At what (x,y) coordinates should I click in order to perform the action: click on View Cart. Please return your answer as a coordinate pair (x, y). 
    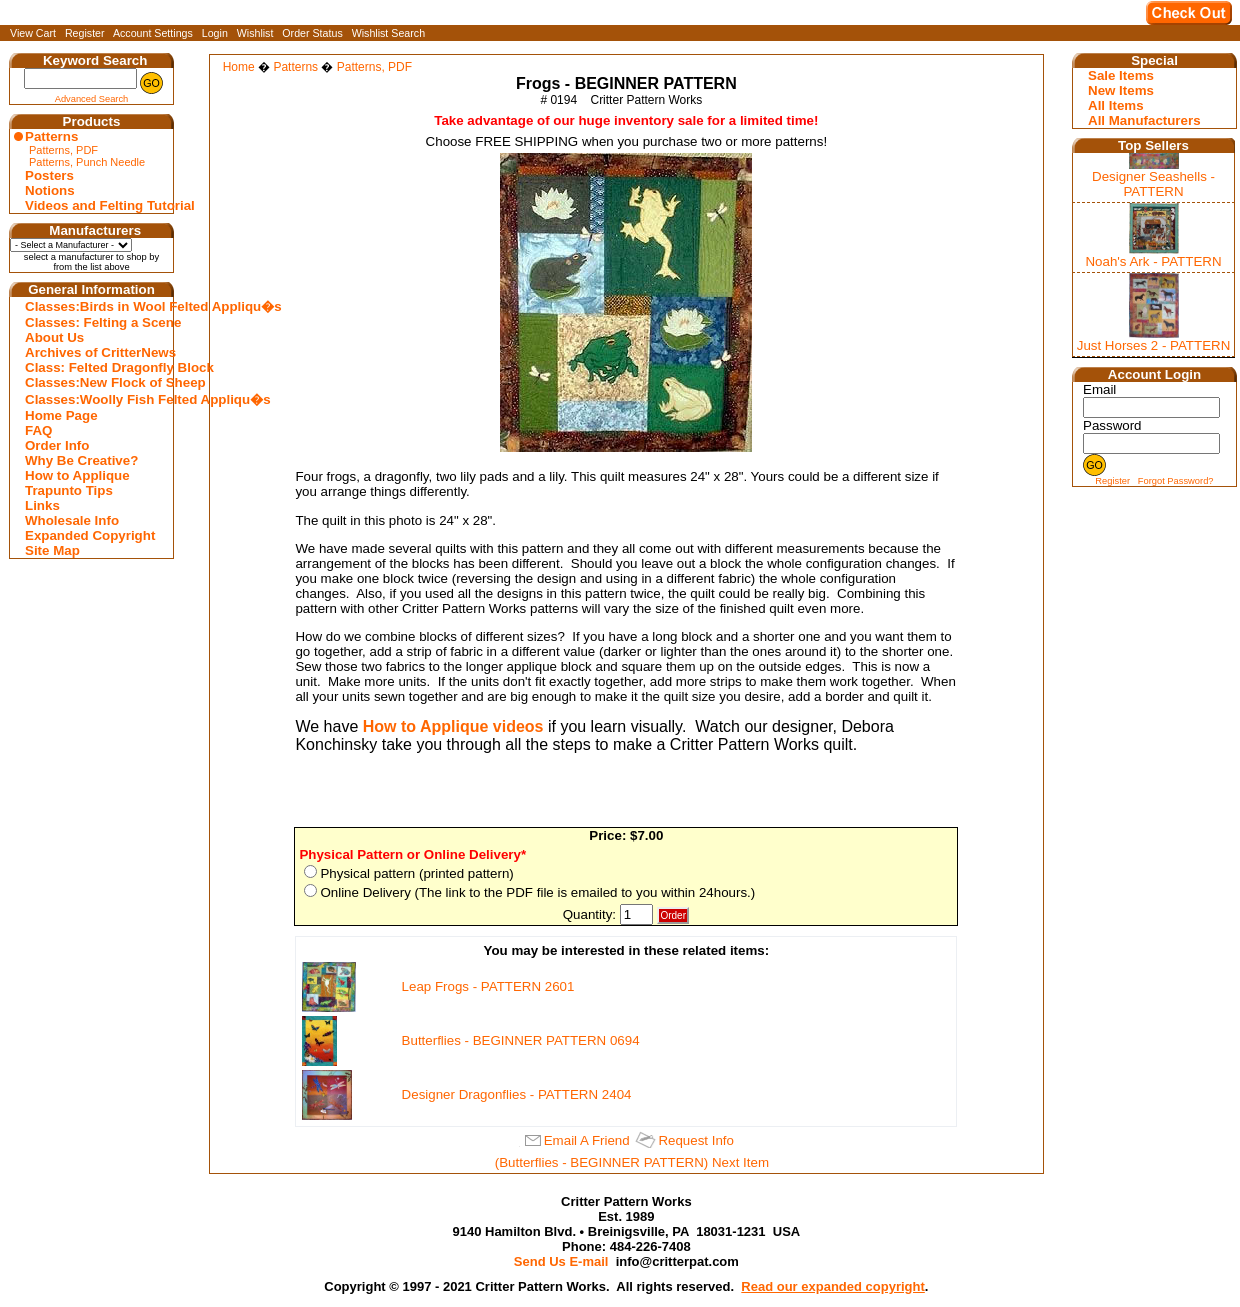
    Looking at the image, I should click on (33, 33).